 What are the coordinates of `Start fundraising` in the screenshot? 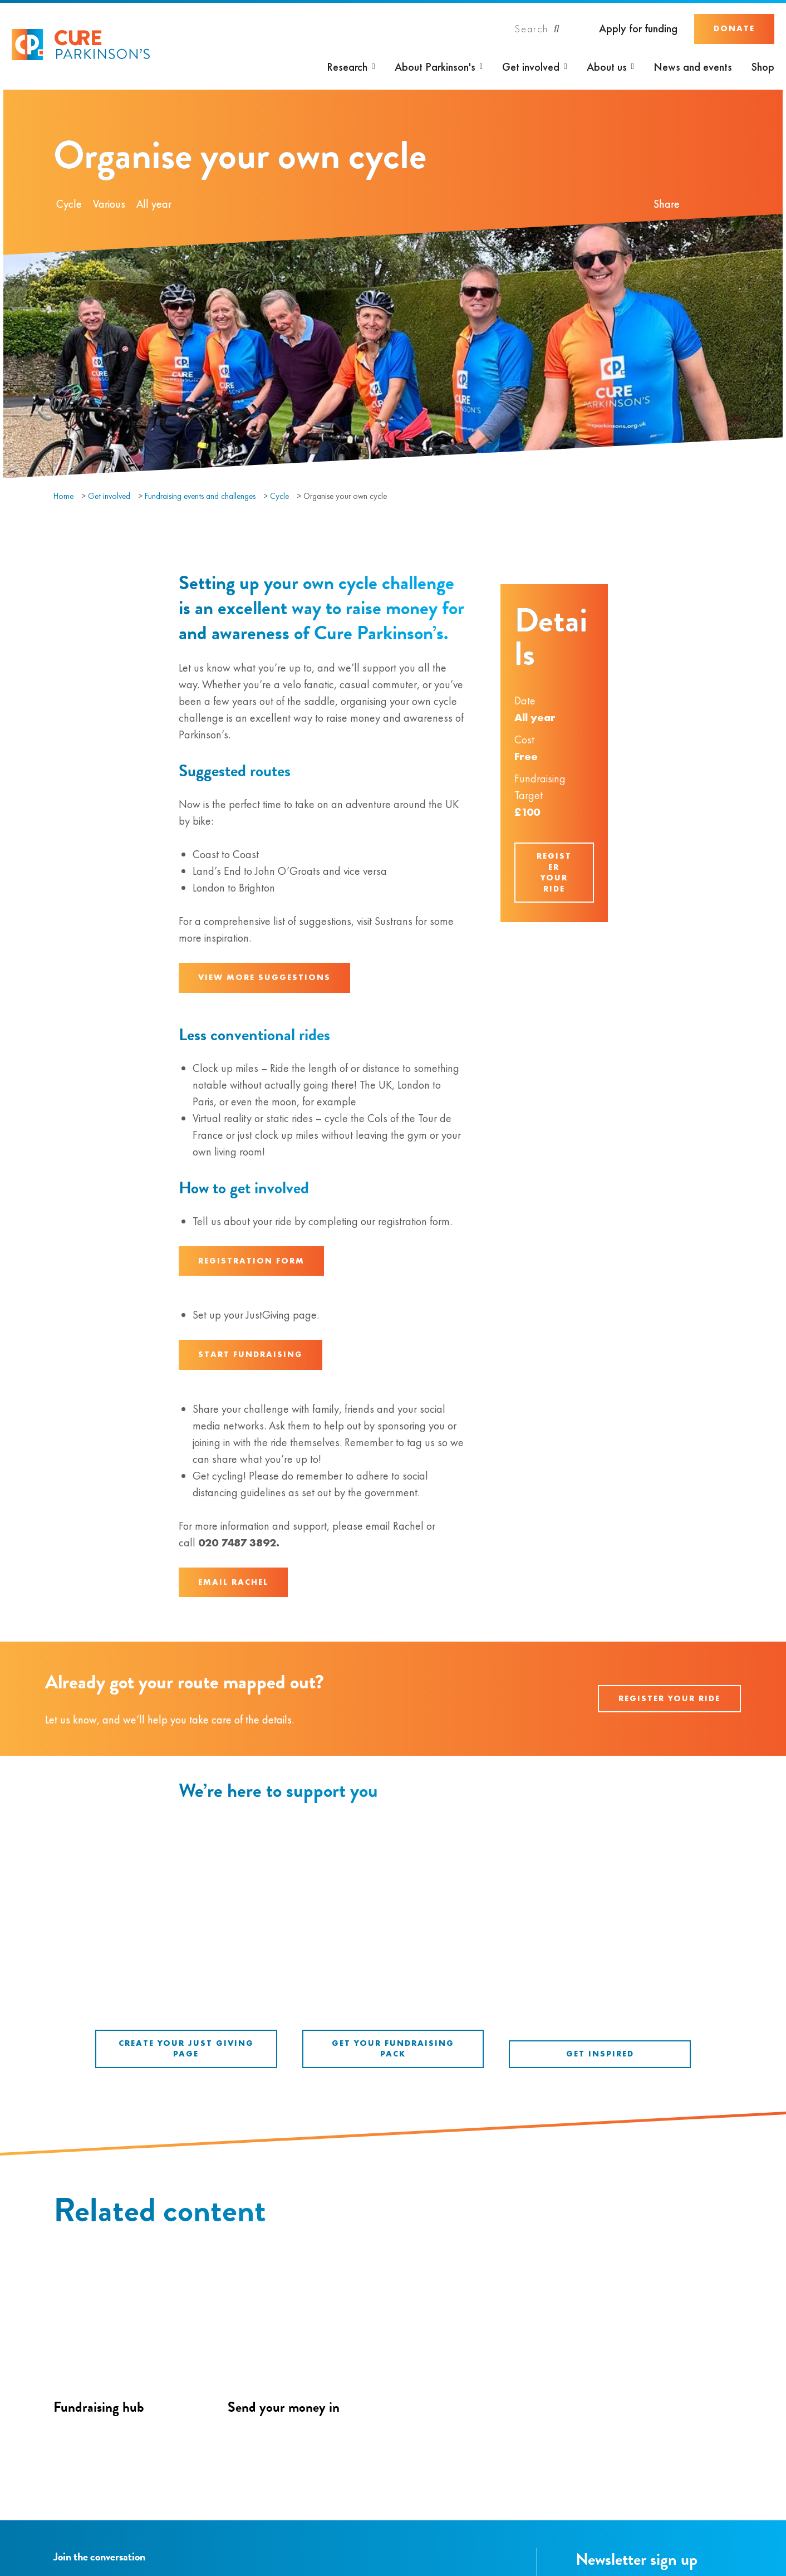 It's located at (250, 1354).